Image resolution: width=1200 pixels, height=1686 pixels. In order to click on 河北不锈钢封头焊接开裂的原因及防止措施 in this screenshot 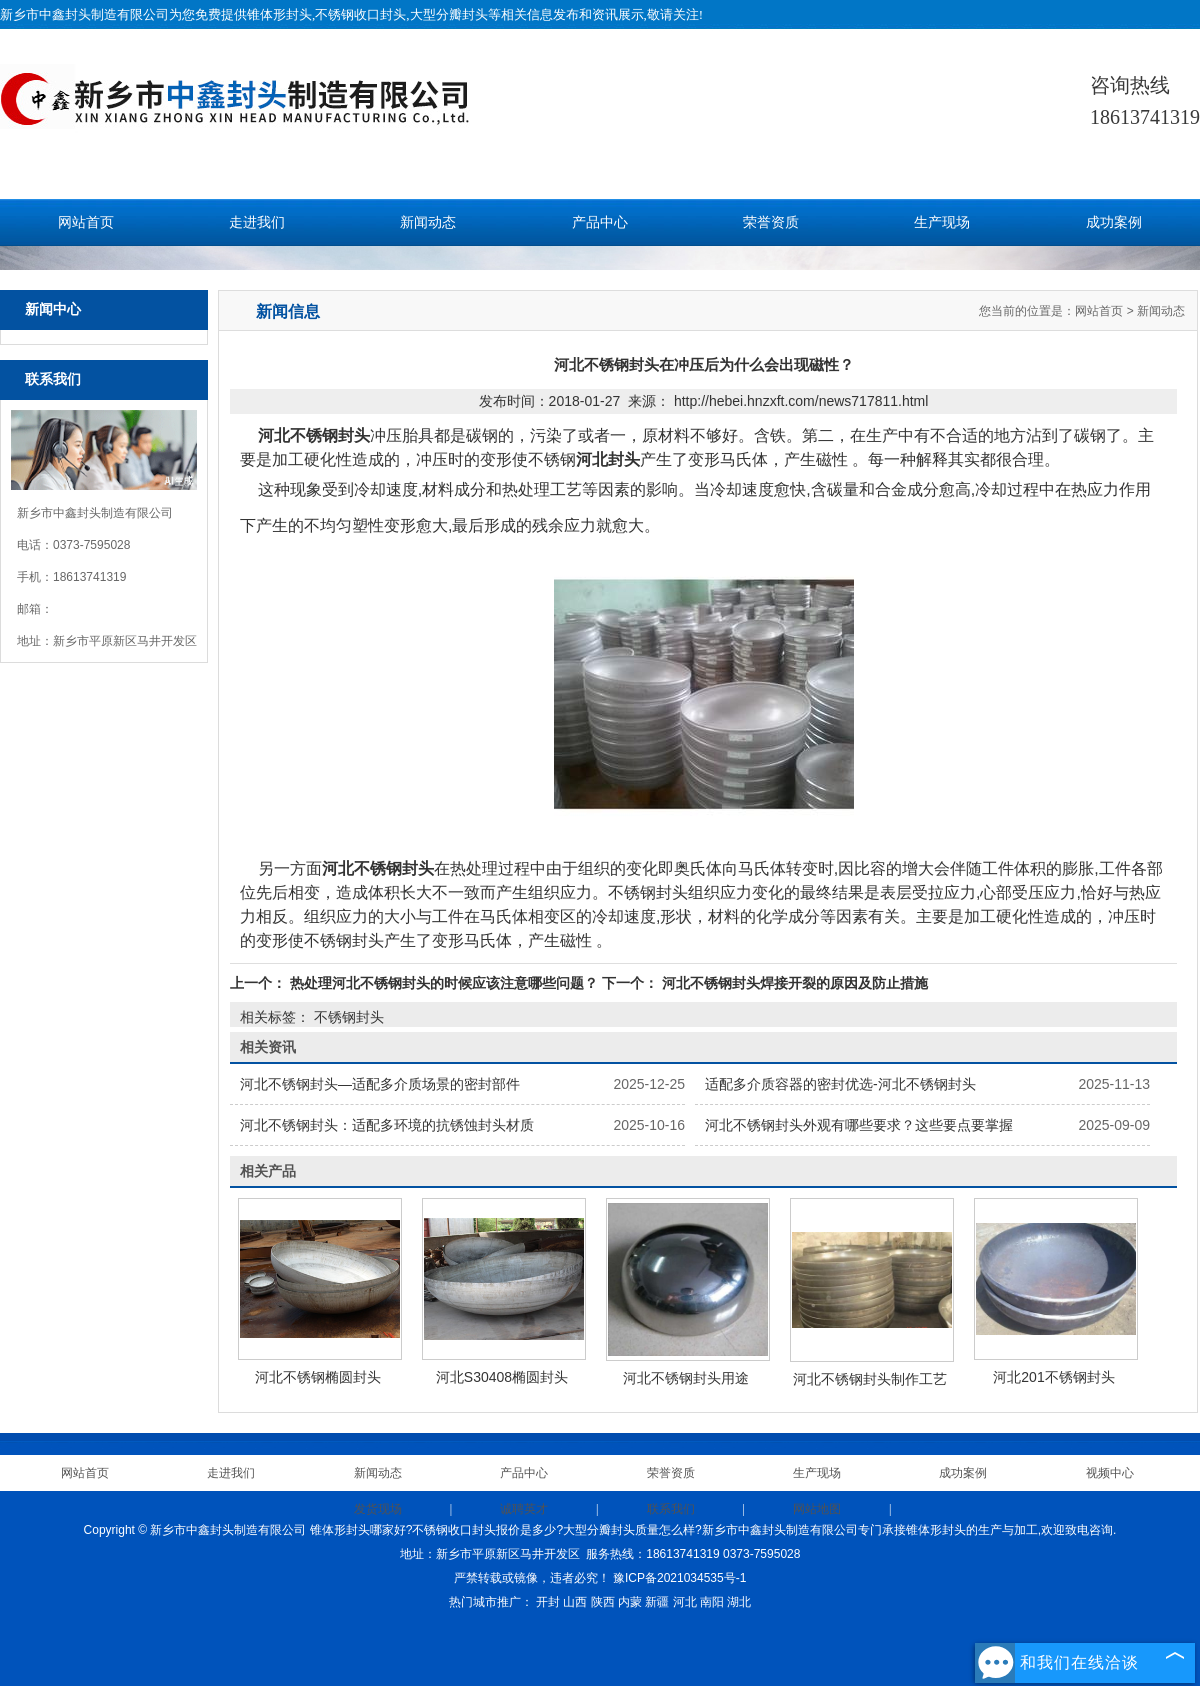, I will do `click(793, 983)`.